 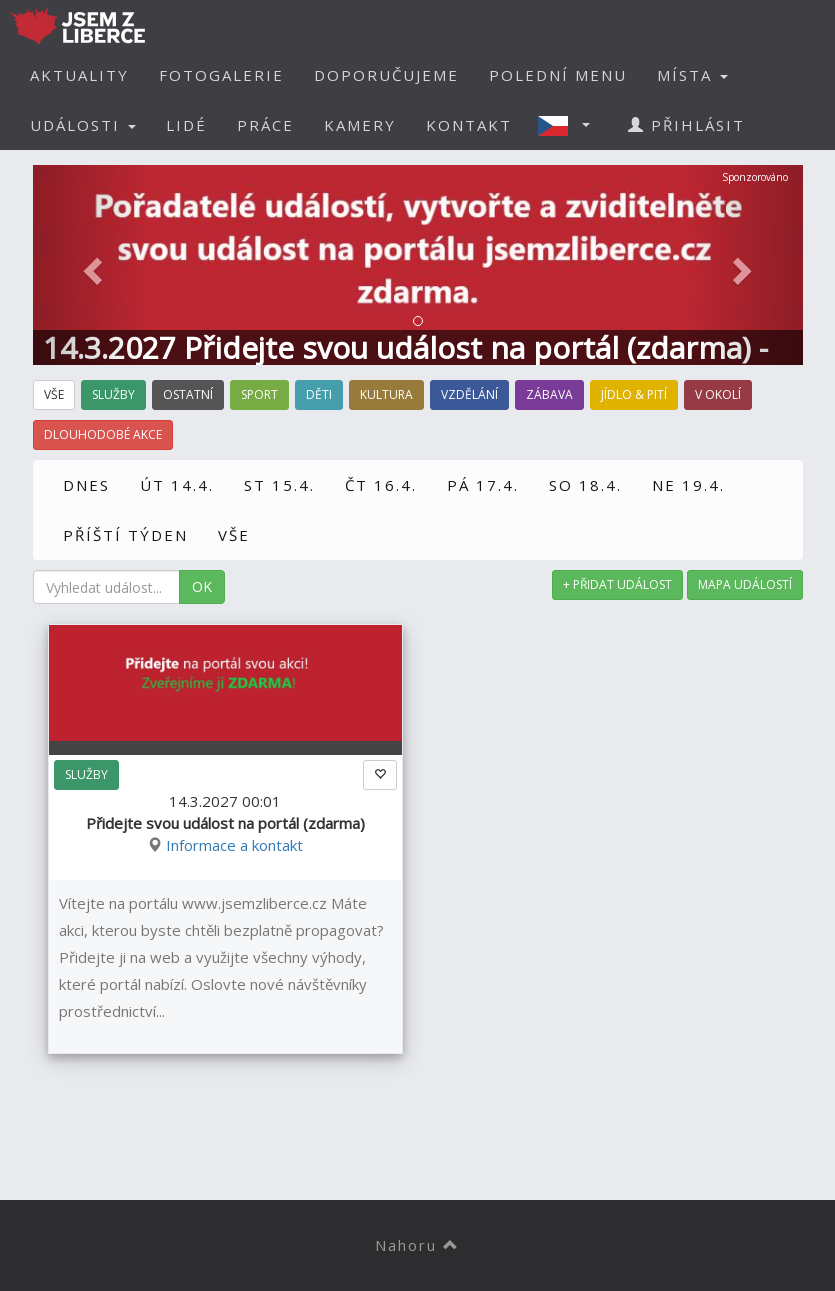 I want to click on Nahoru, so click(x=417, y=1245).